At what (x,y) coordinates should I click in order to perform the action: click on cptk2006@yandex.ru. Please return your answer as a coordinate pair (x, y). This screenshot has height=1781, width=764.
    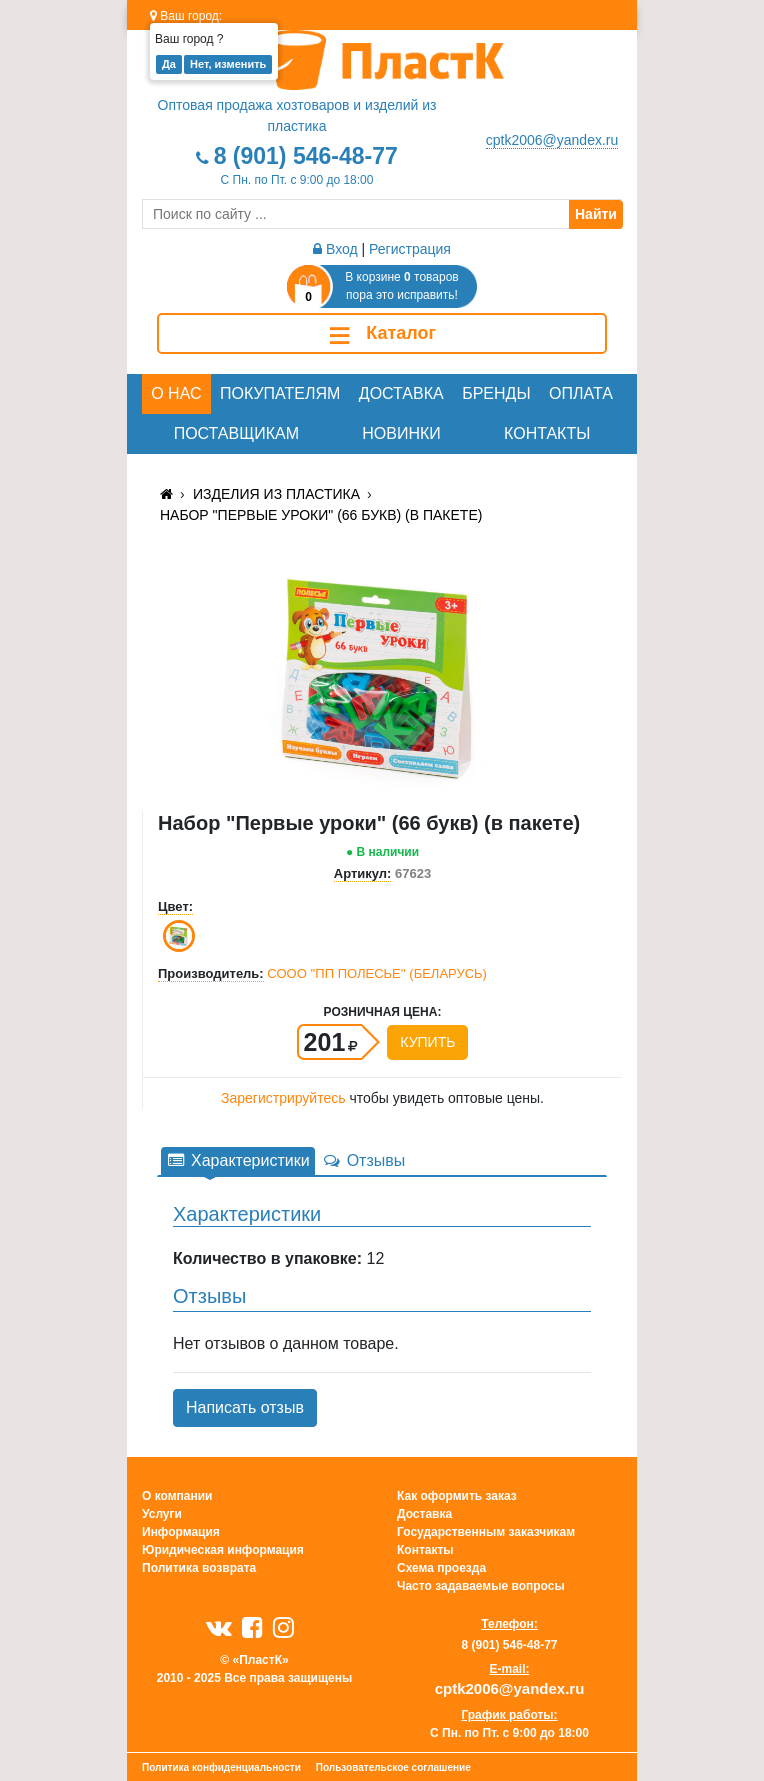
    Looking at the image, I should click on (552, 140).